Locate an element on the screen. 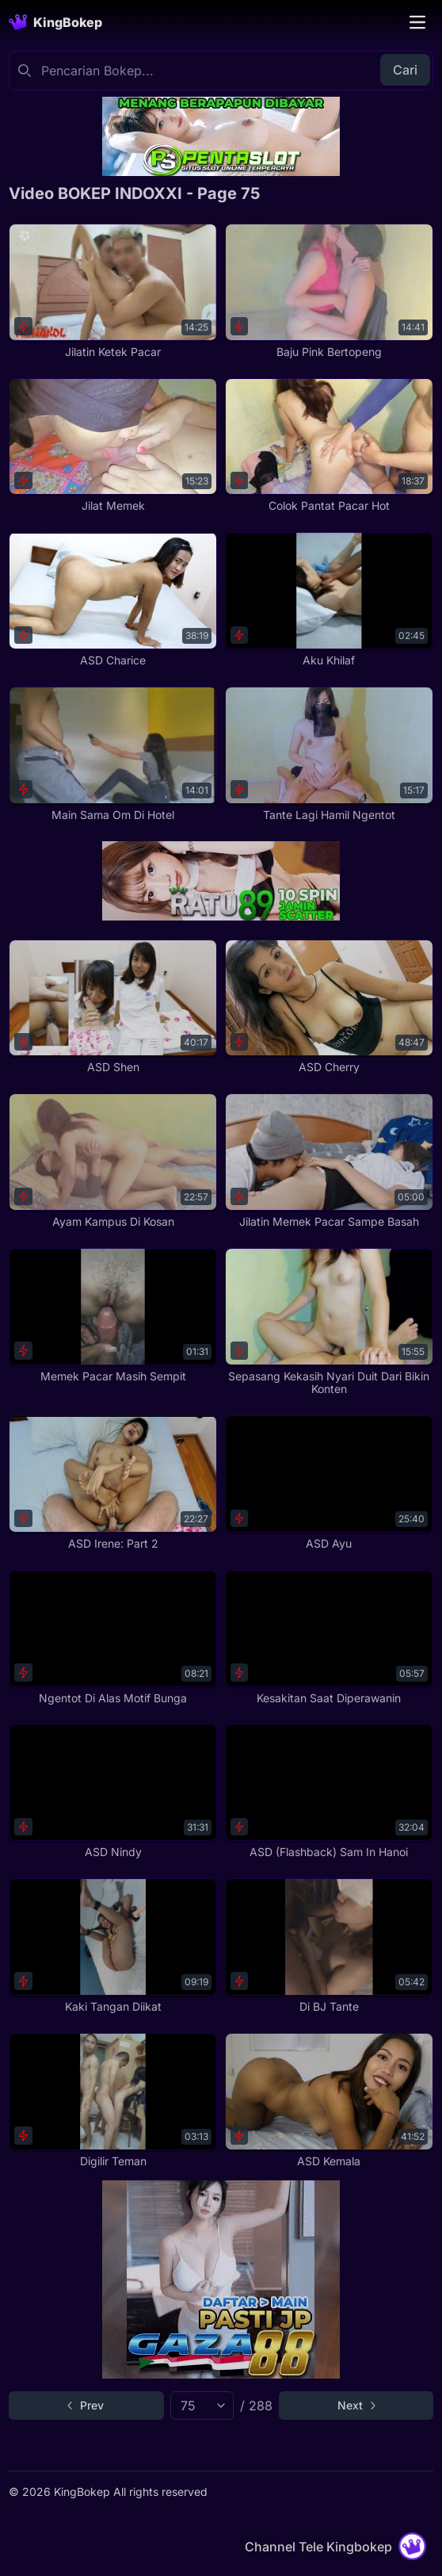  [Jilat Memek] is located at coordinates (113, 446).